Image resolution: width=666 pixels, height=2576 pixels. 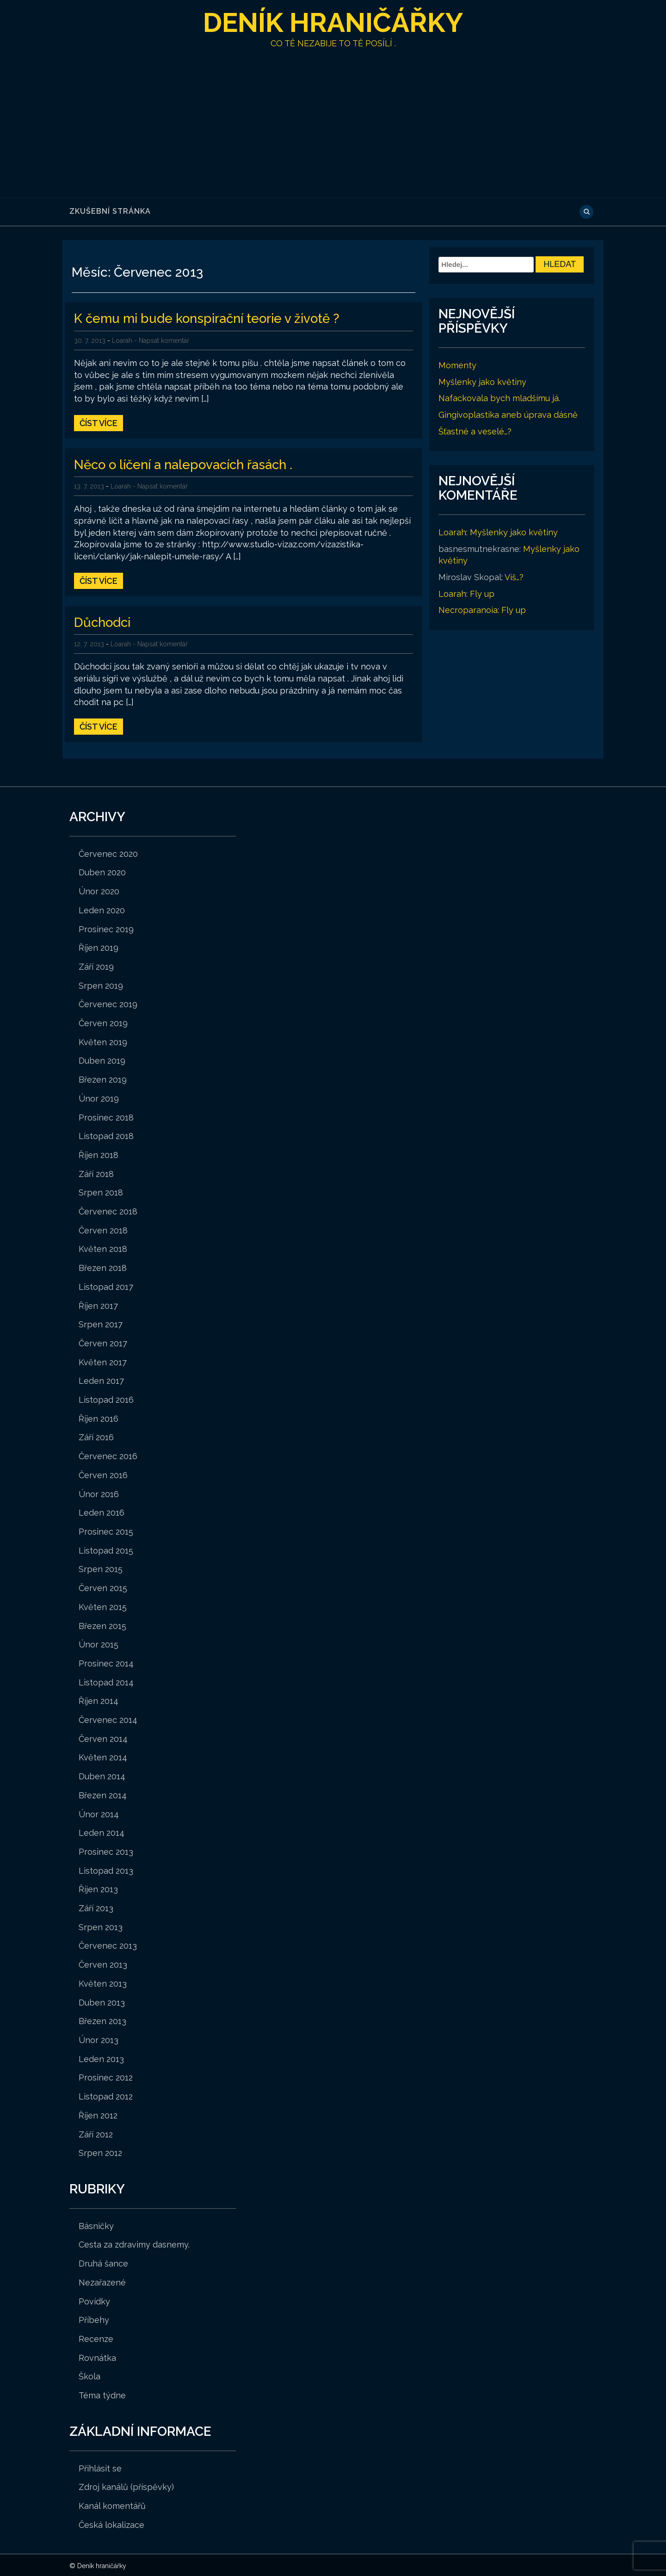 What do you see at coordinates (102, 1775) in the screenshot?
I see `Duben 2014` at bounding box center [102, 1775].